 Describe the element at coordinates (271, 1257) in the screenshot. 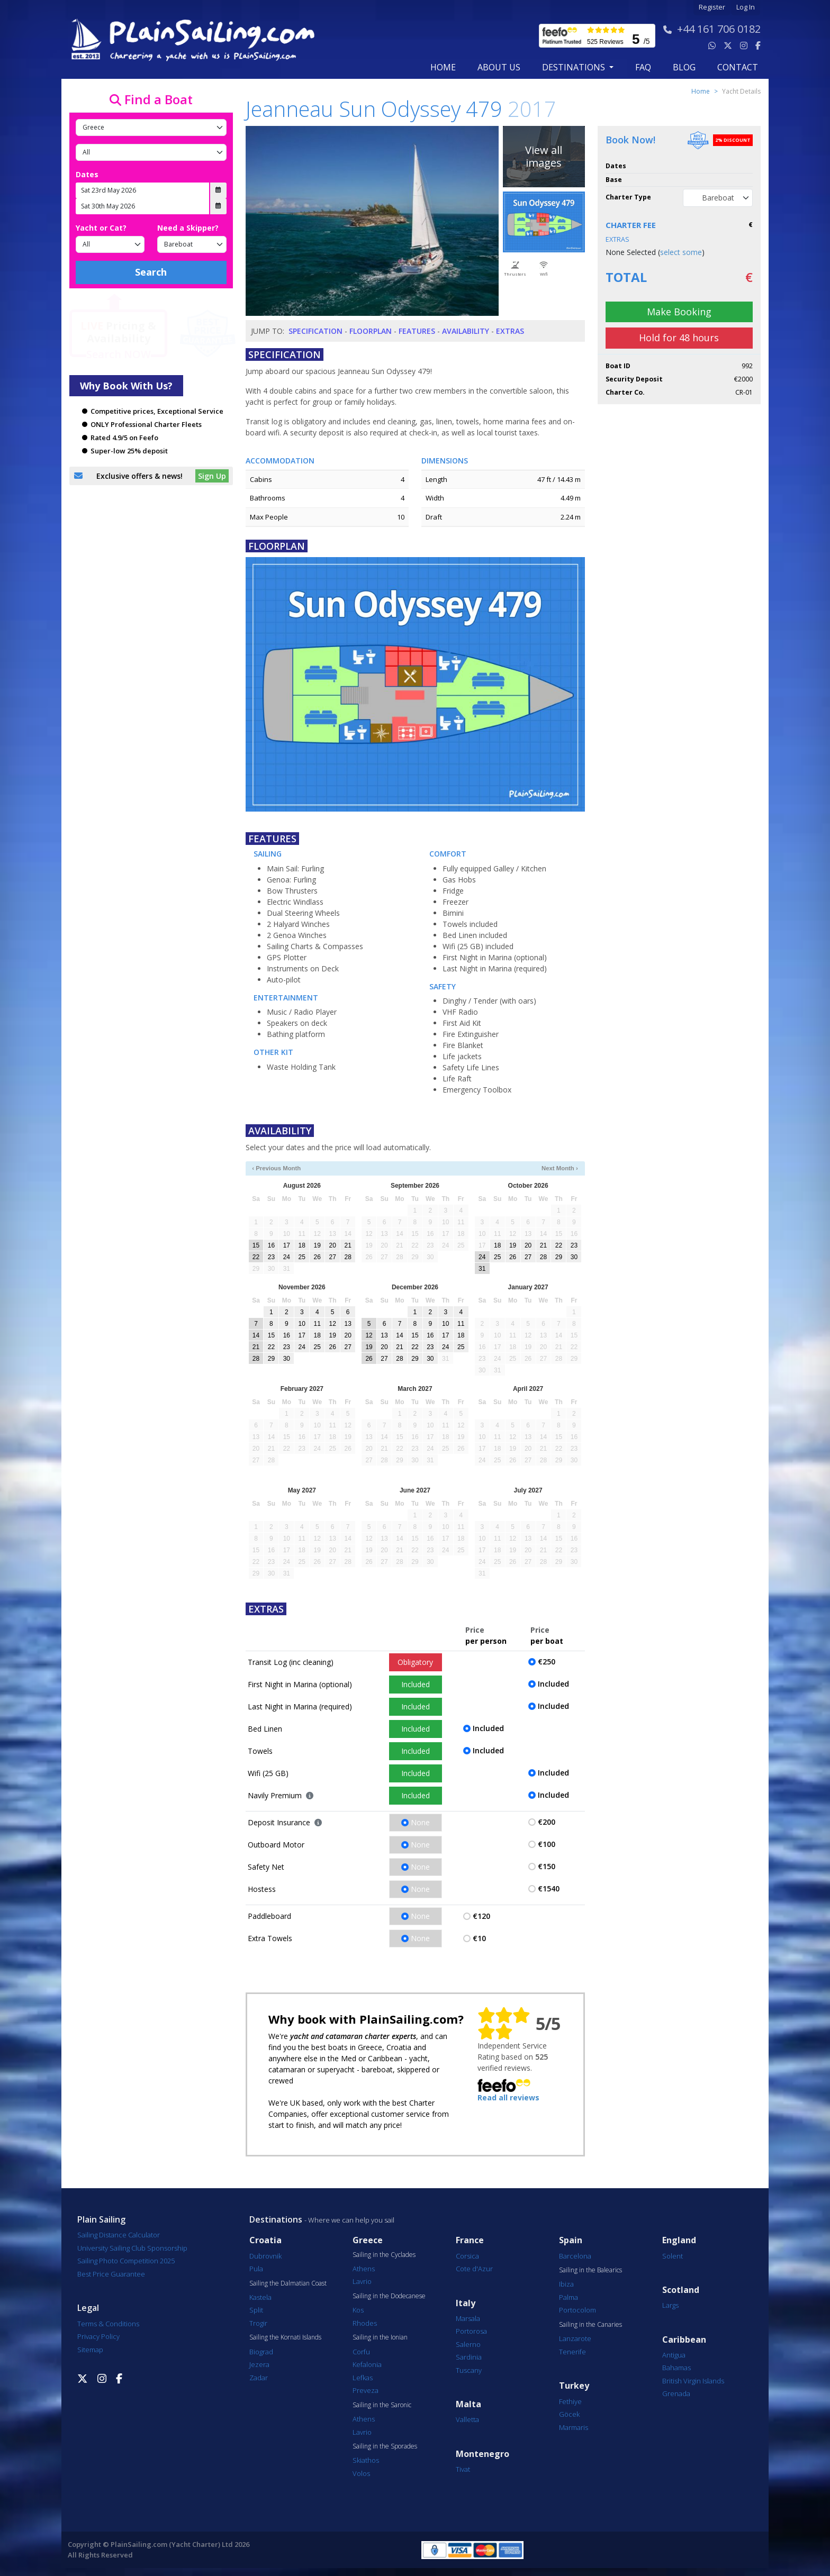

I see `23` at that location.